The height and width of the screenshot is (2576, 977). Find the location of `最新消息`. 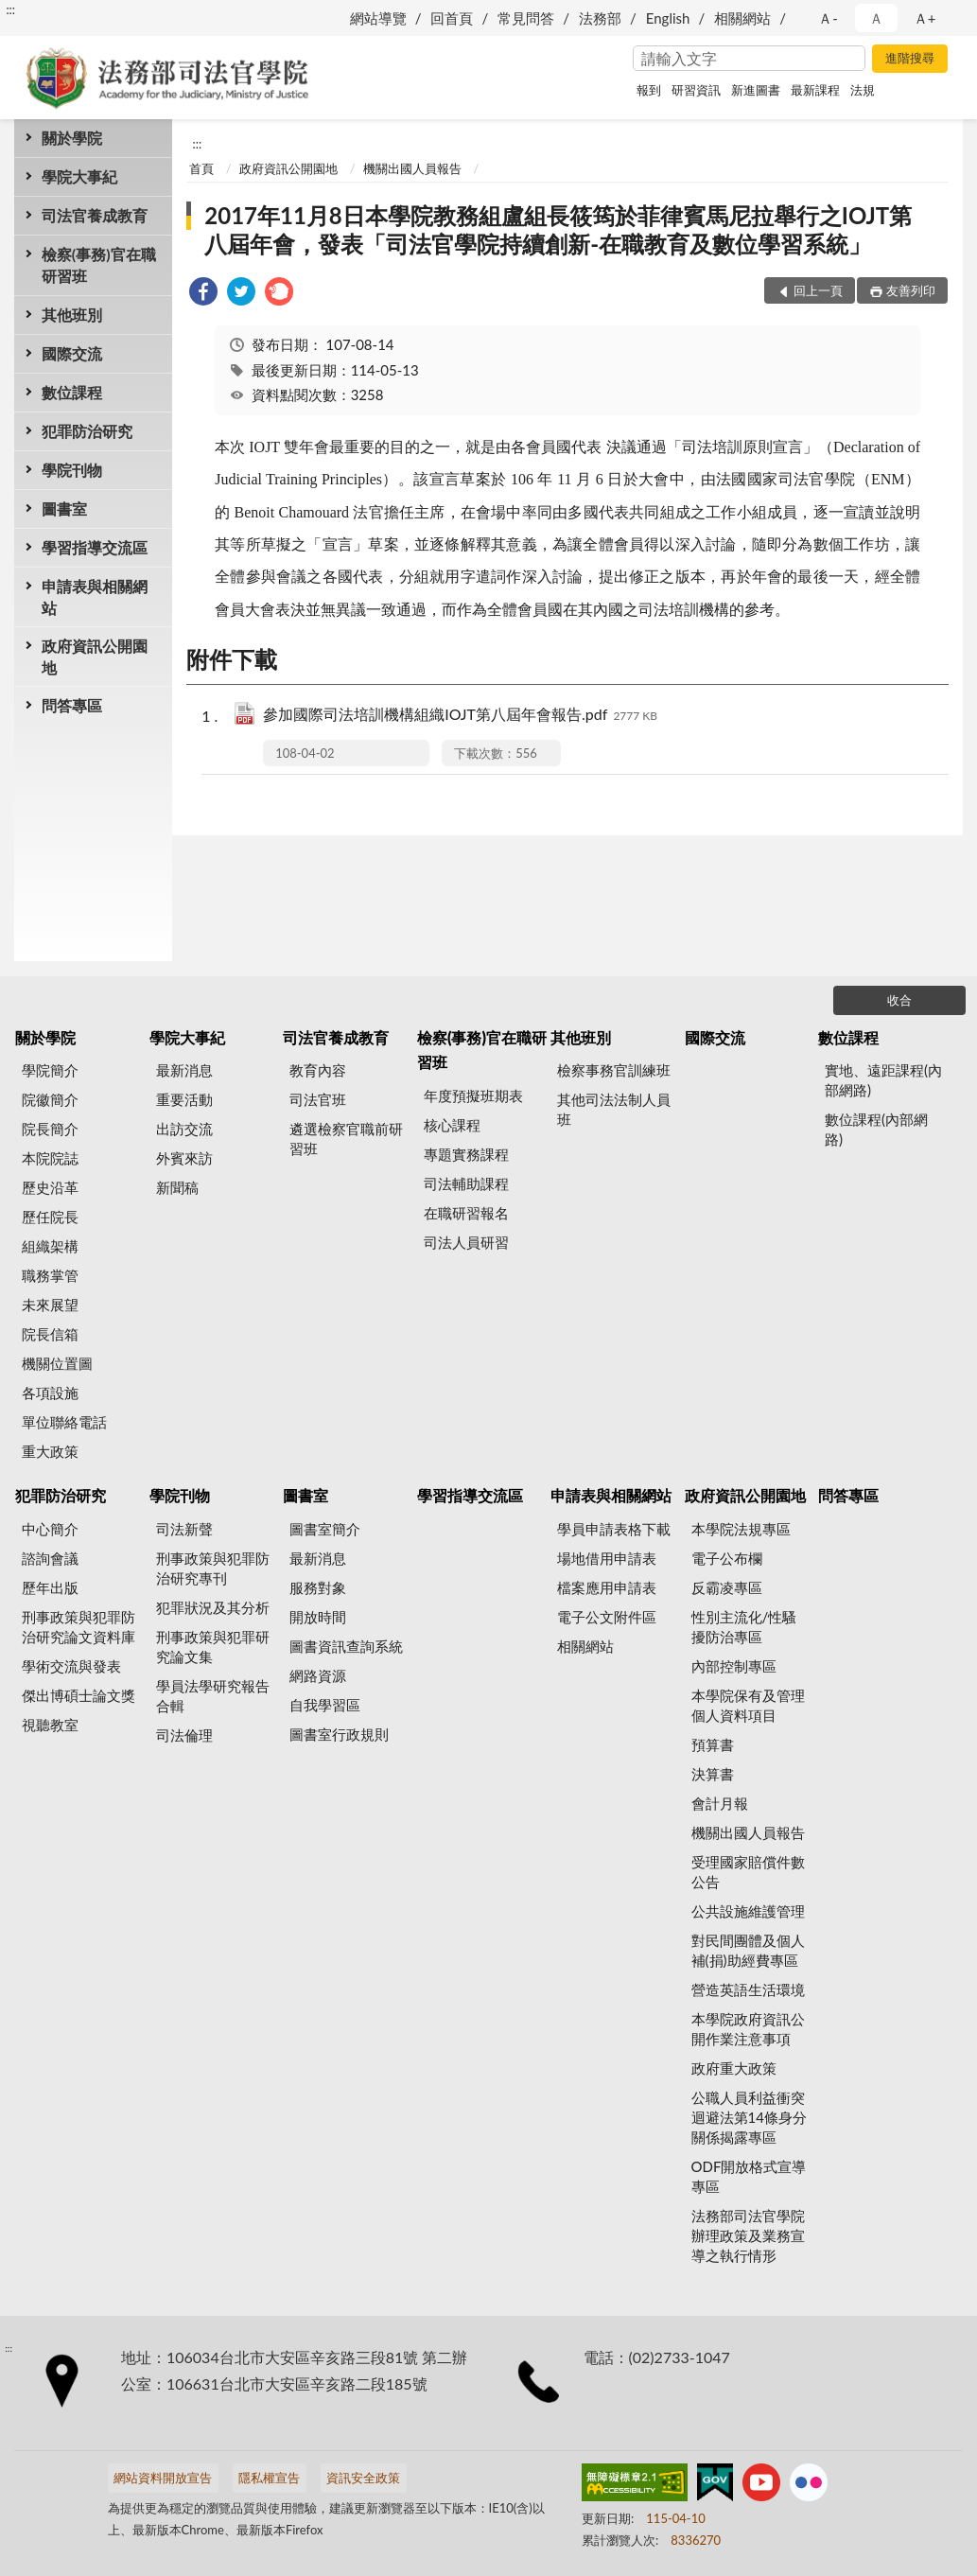

最新消息 is located at coordinates (184, 1069).